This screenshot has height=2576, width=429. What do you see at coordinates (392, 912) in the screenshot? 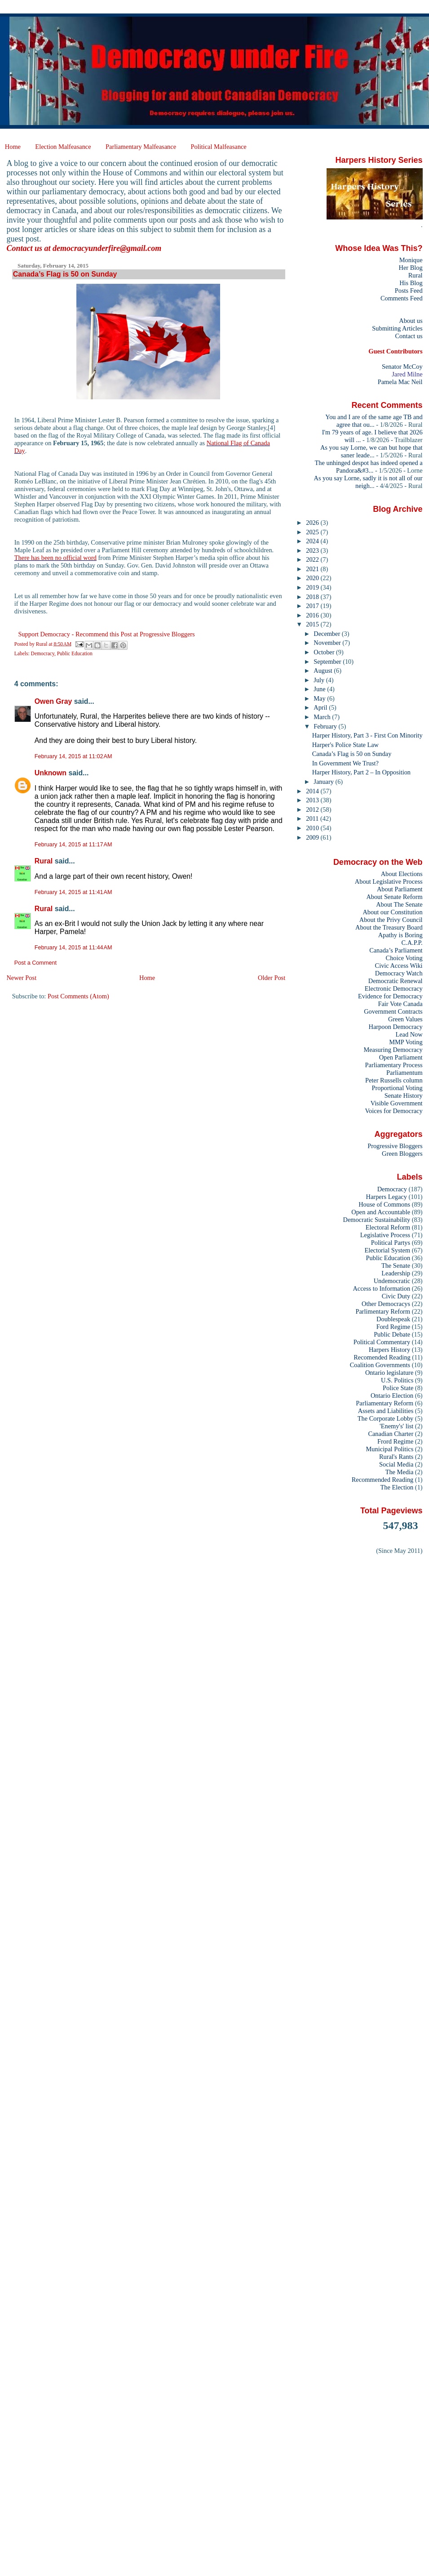
I see `About our Constitution` at bounding box center [392, 912].